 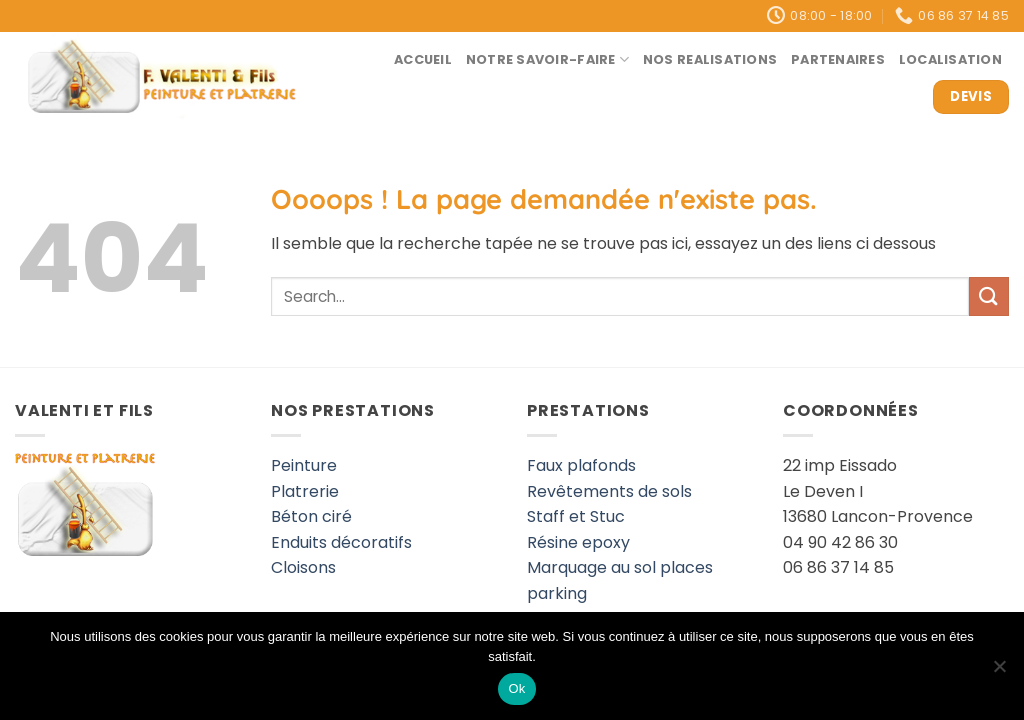 I want to click on Cloisons, so click(x=303, y=567).